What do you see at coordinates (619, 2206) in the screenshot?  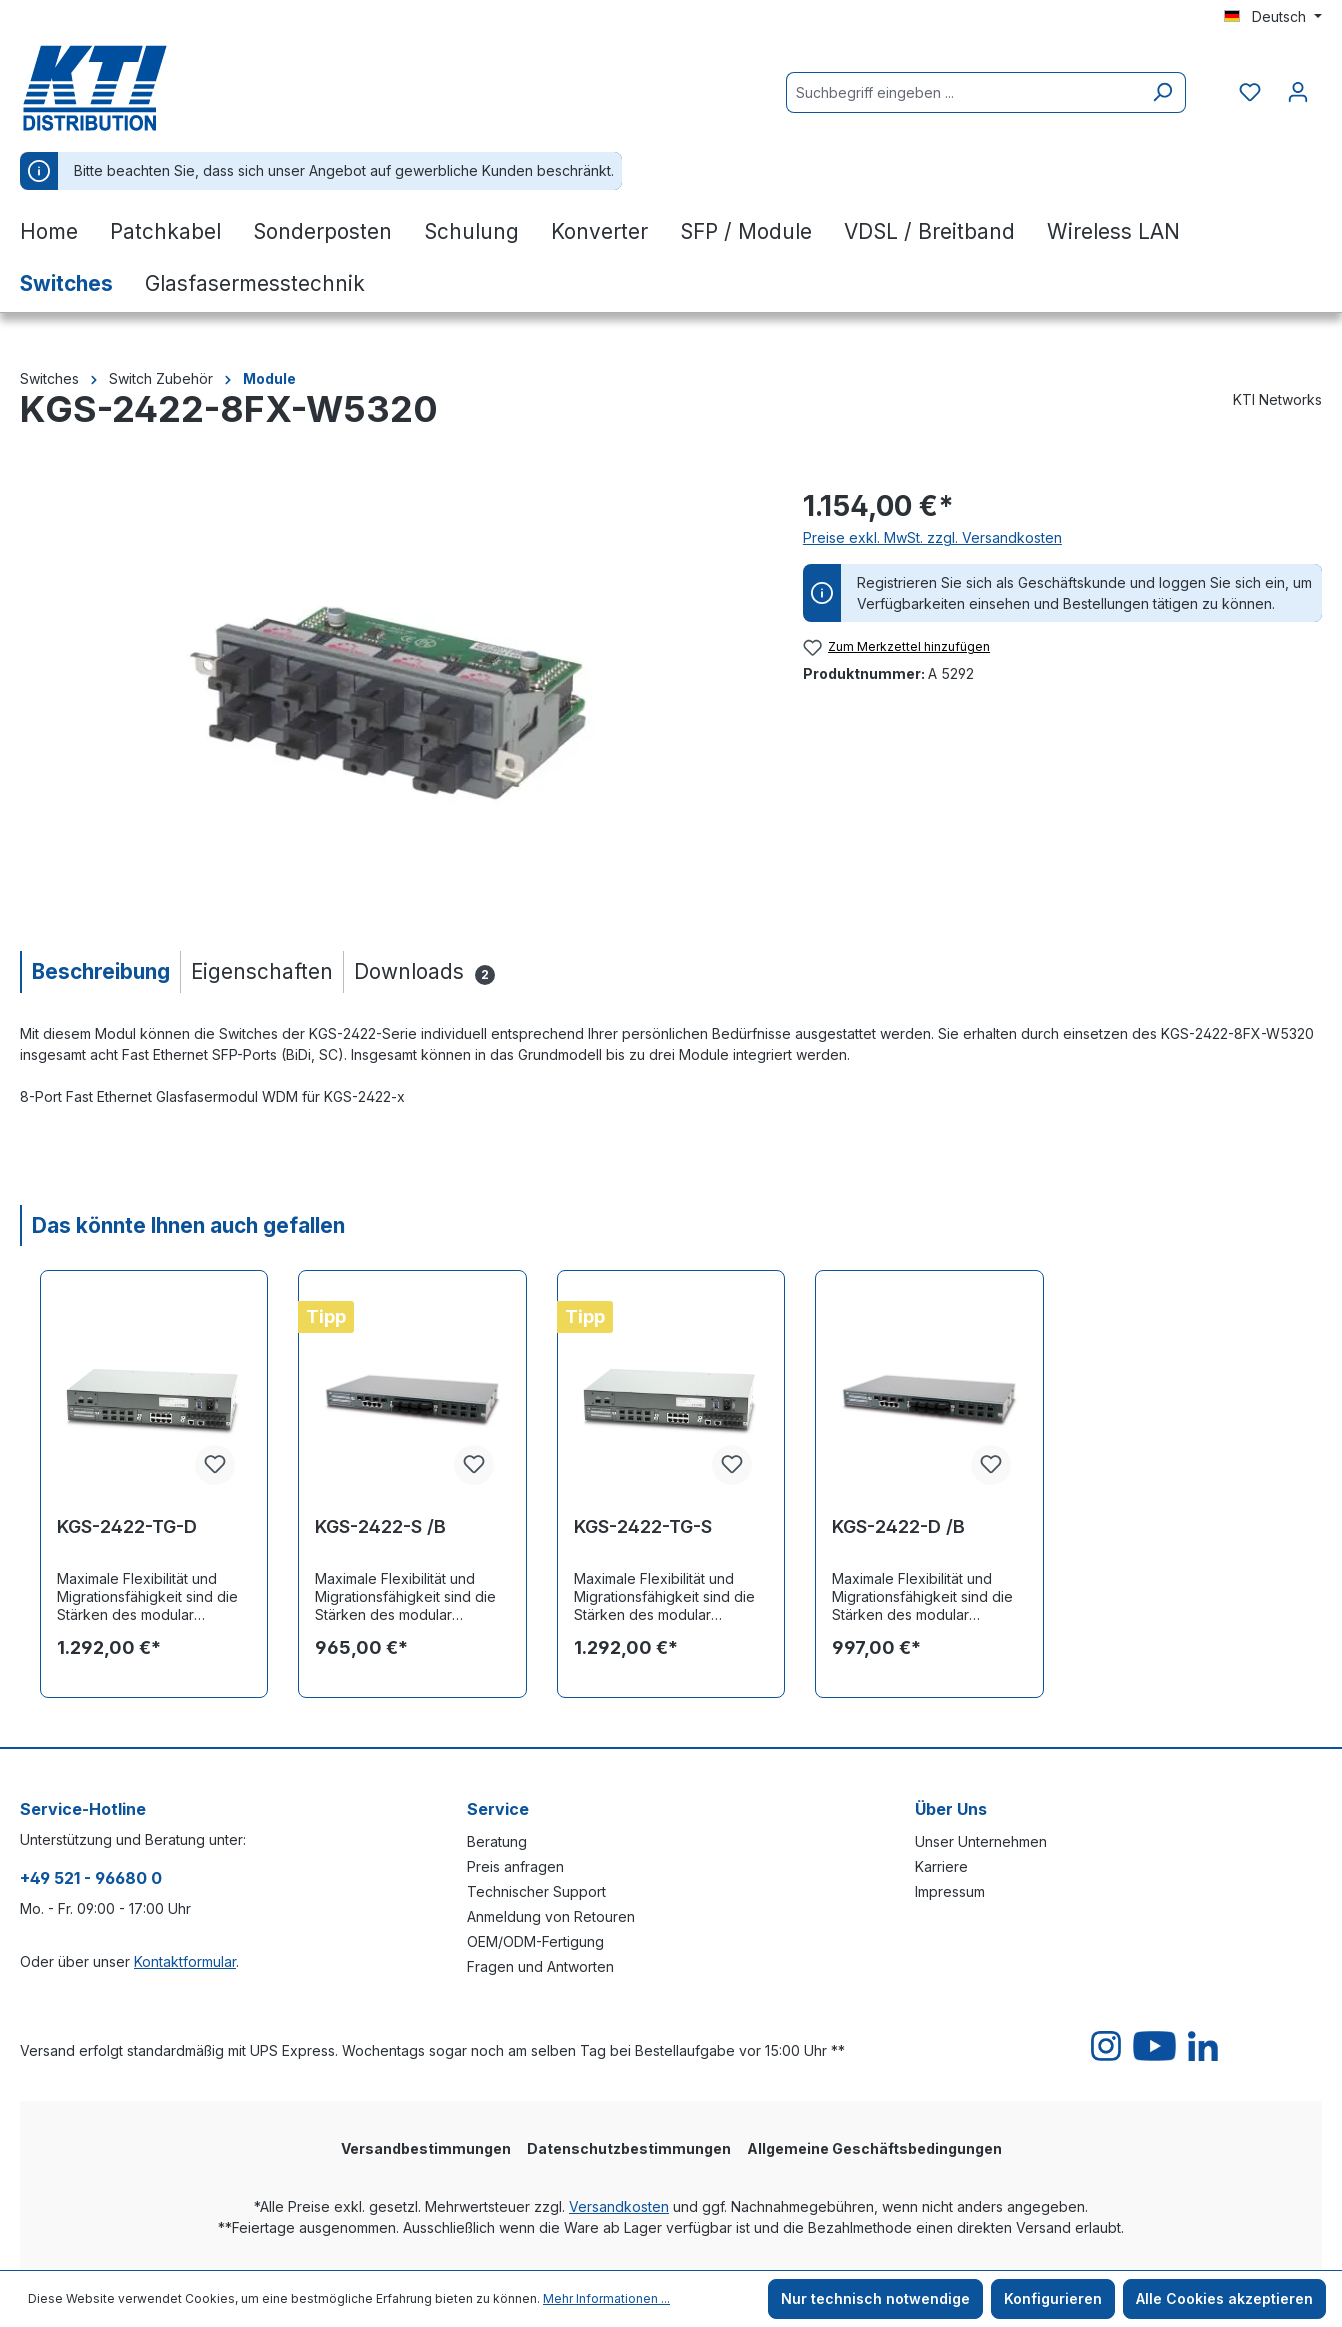 I see `Versandkosten` at bounding box center [619, 2206].